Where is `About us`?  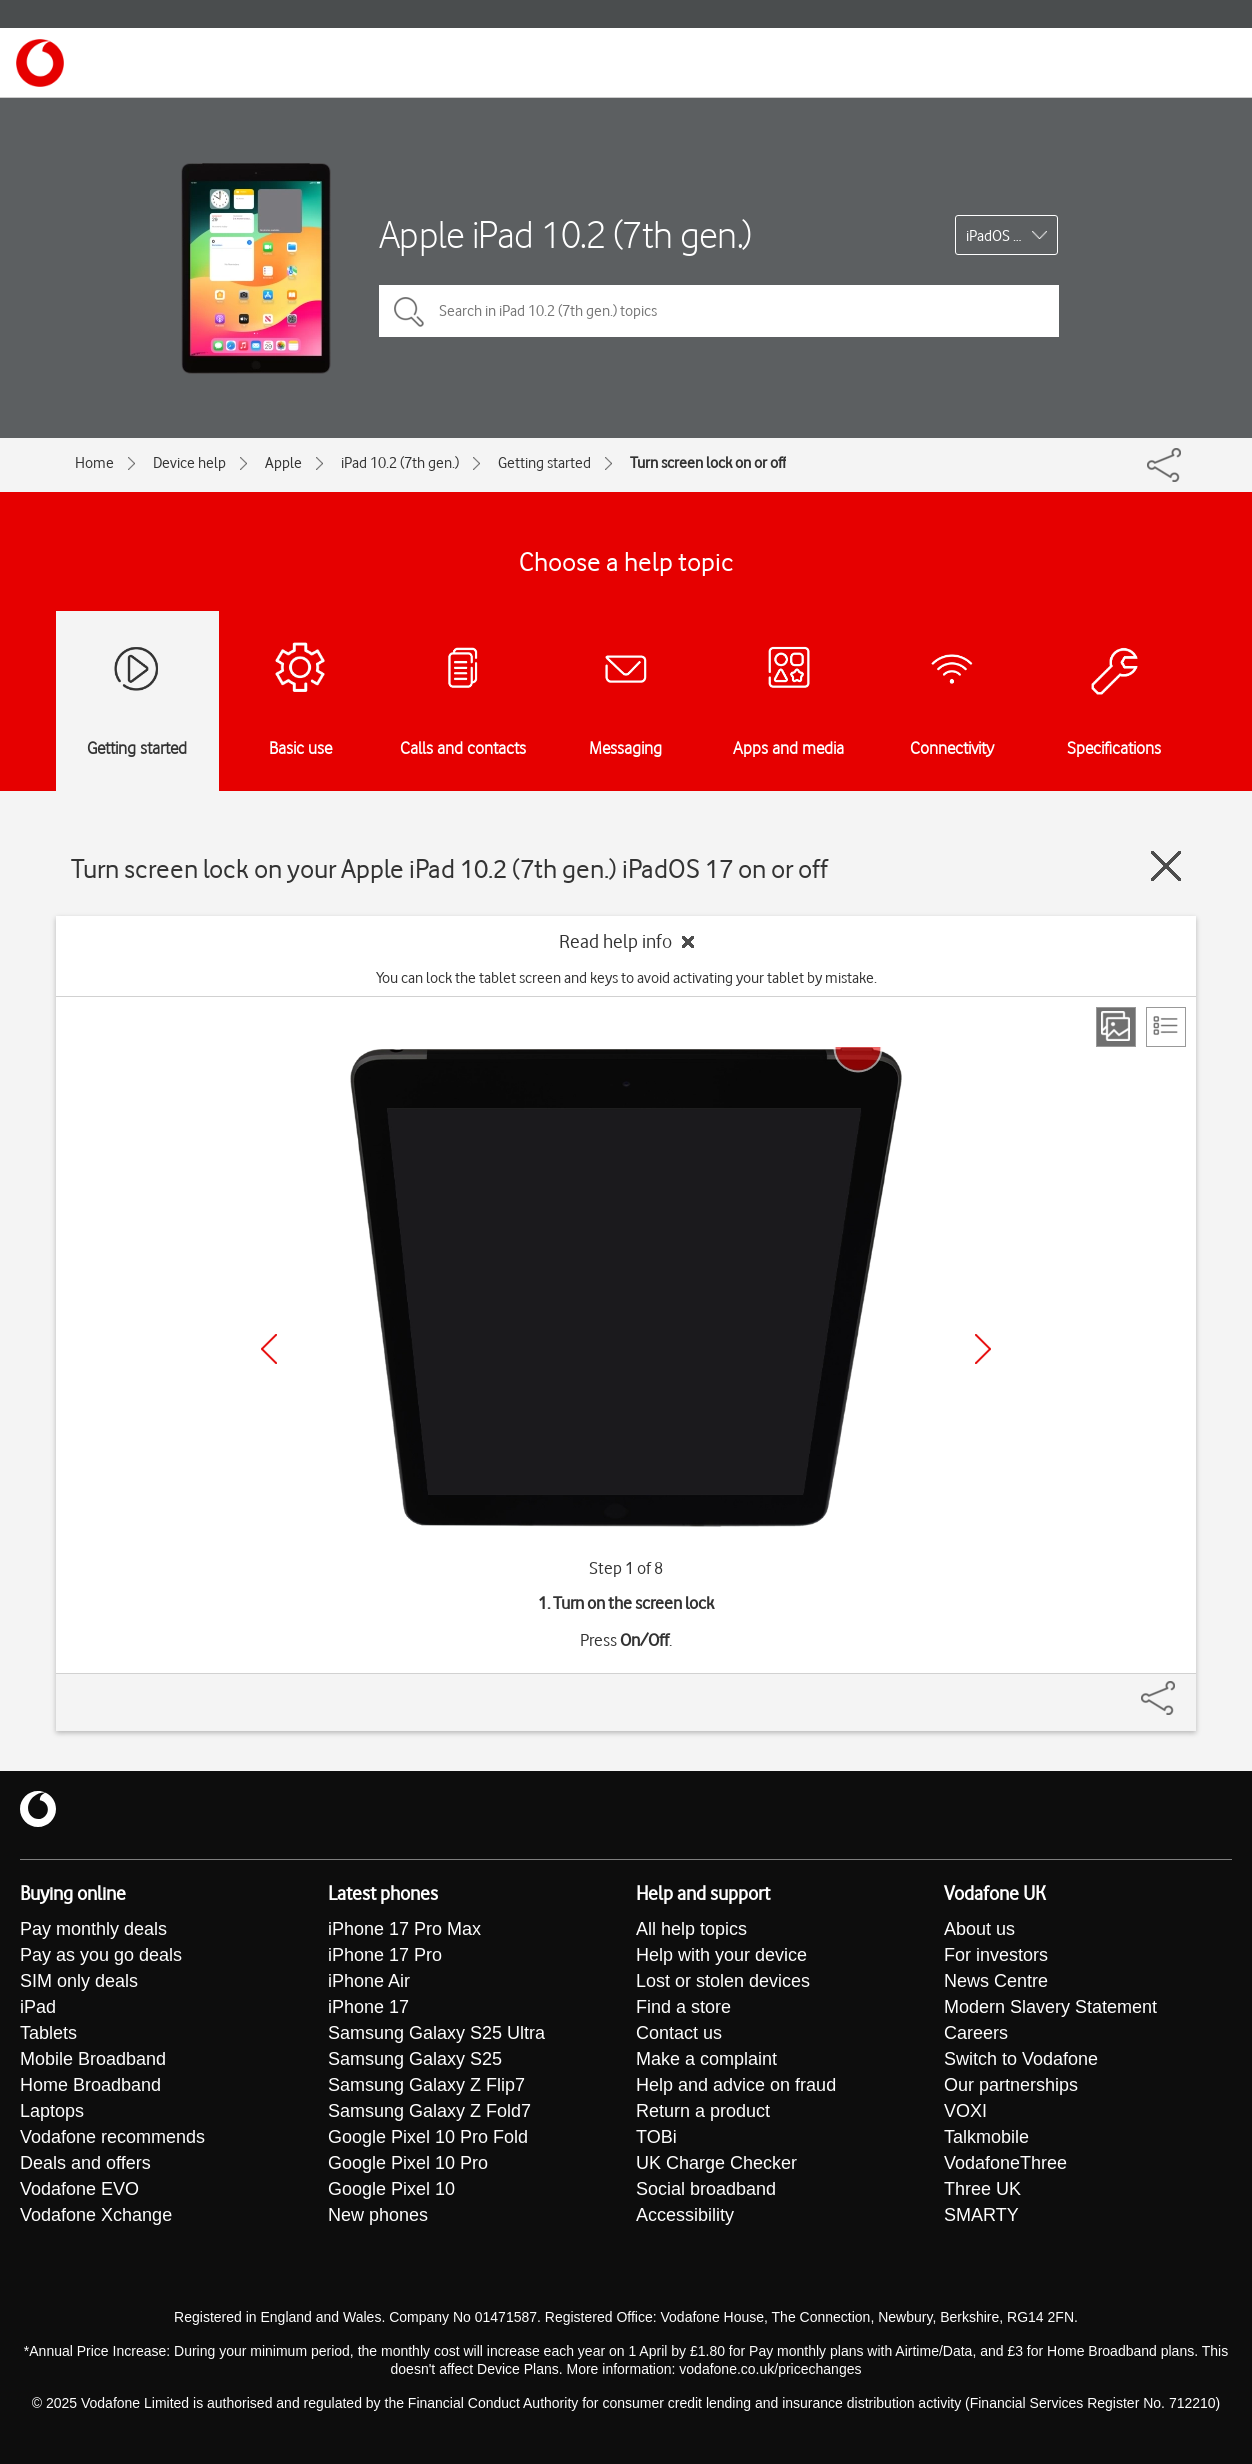 About us is located at coordinates (979, 1929).